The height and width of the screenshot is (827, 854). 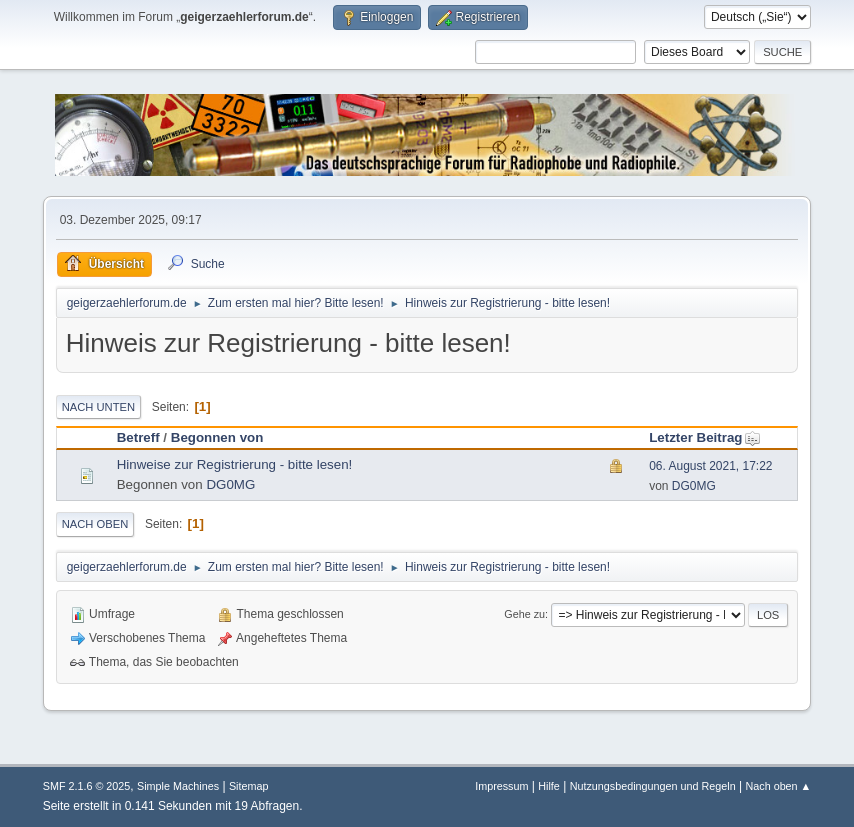 What do you see at coordinates (217, 437) in the screenshot?
I see `Begonnen von` at bounding box center [217, 437].